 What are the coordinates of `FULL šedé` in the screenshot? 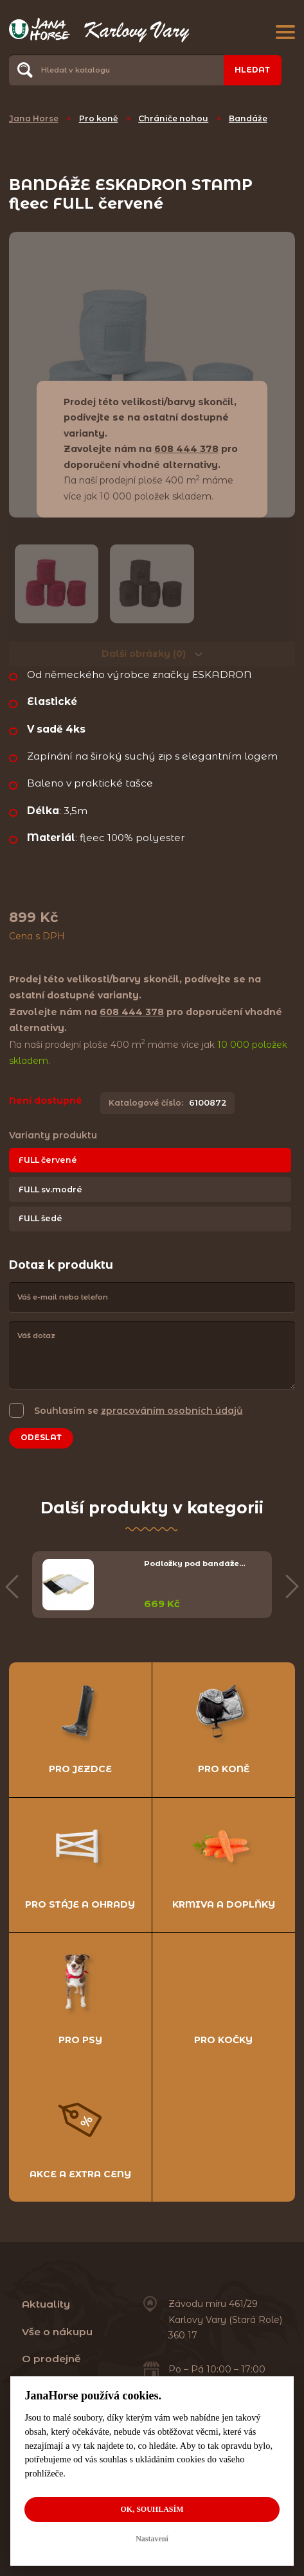 It's located at (40, 1218).